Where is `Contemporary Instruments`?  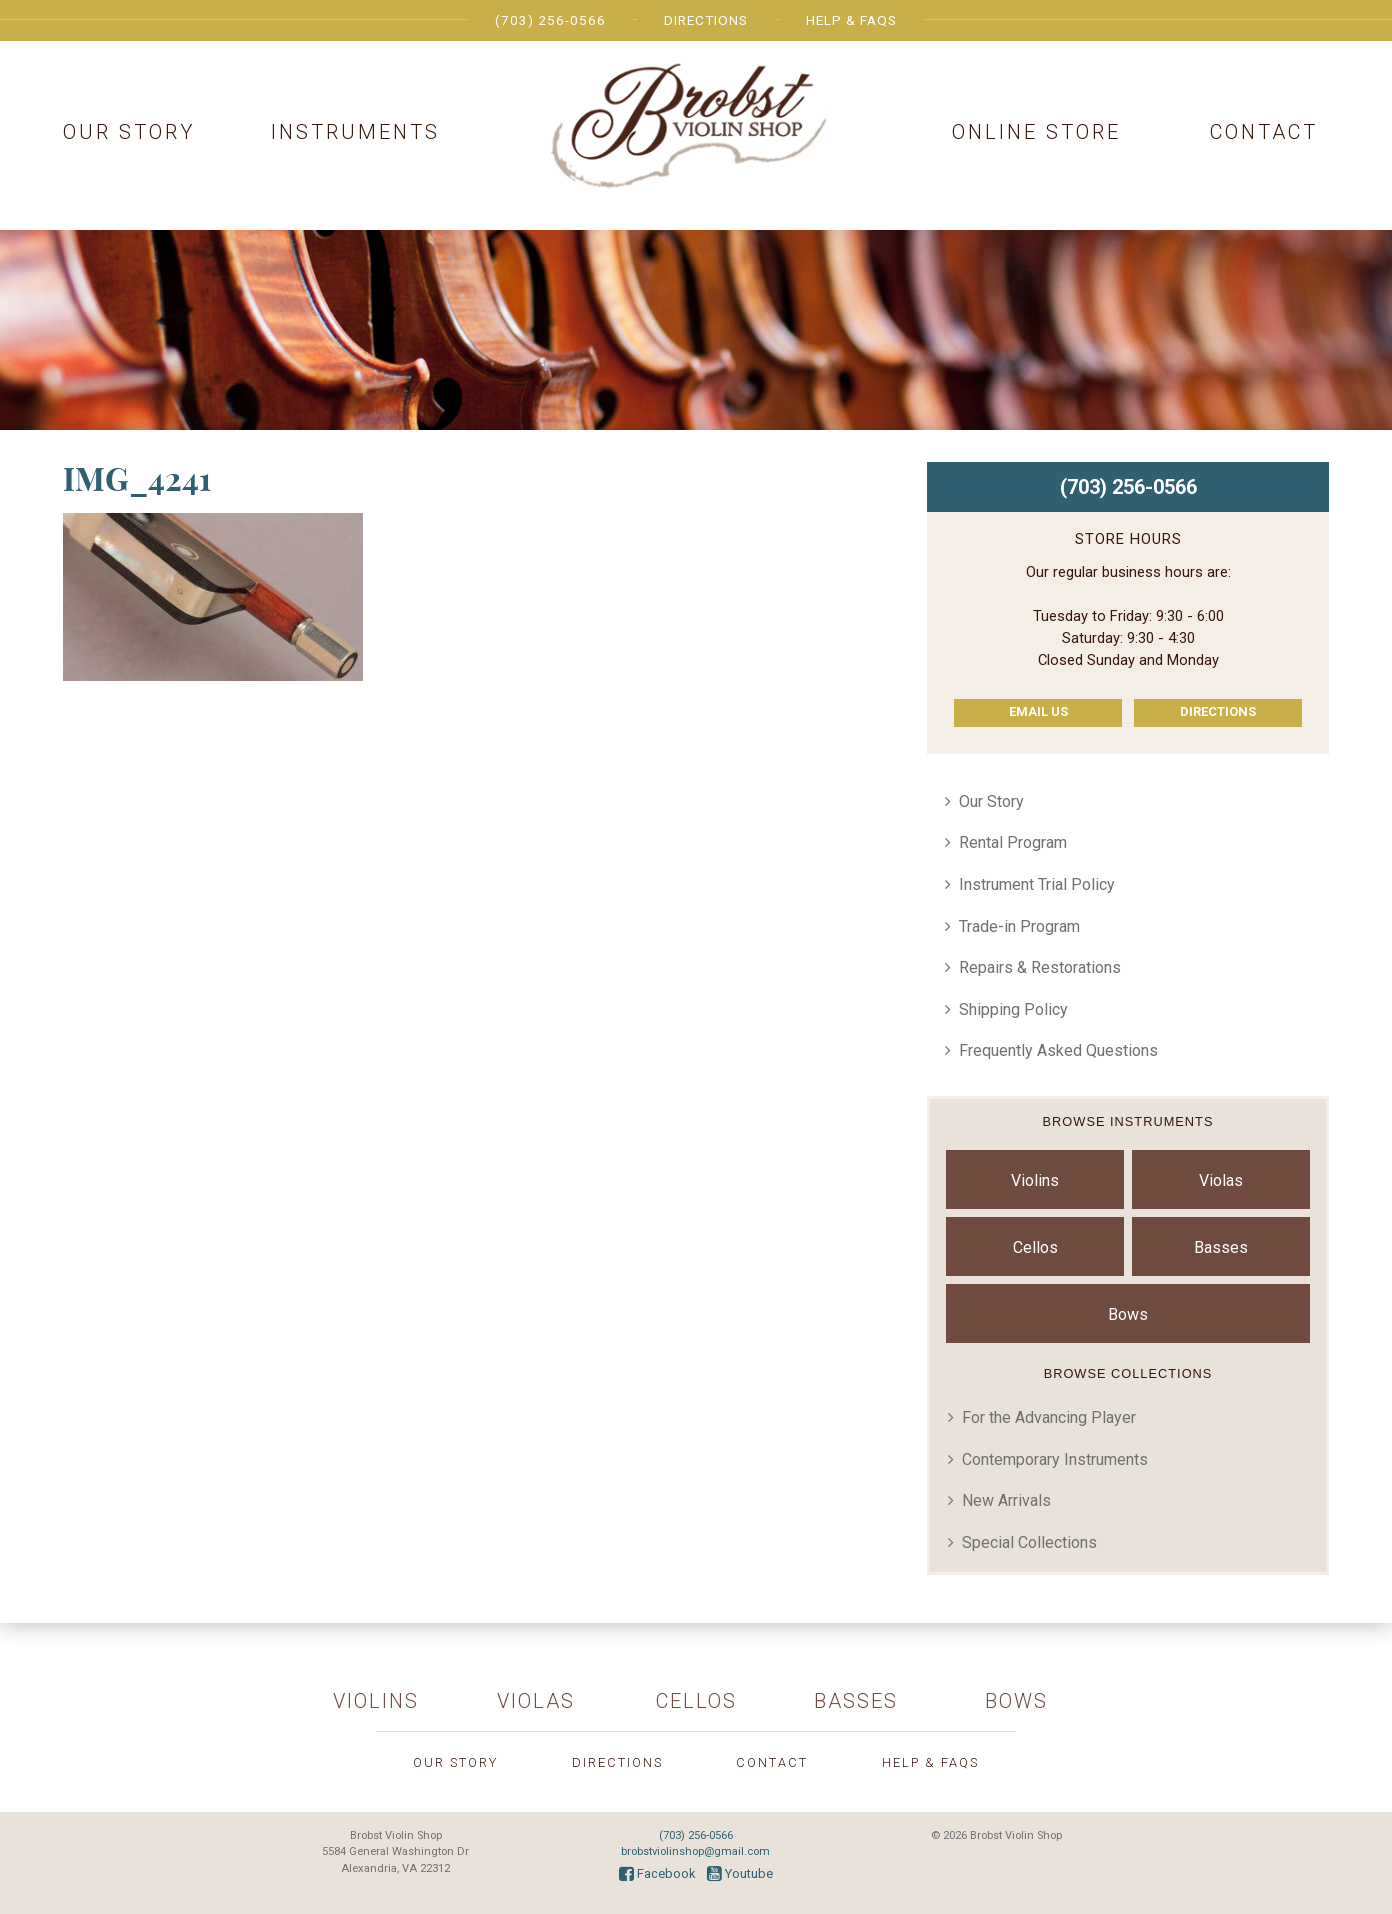 Contemporary Instruments is located at coordinates (1055, 1459).